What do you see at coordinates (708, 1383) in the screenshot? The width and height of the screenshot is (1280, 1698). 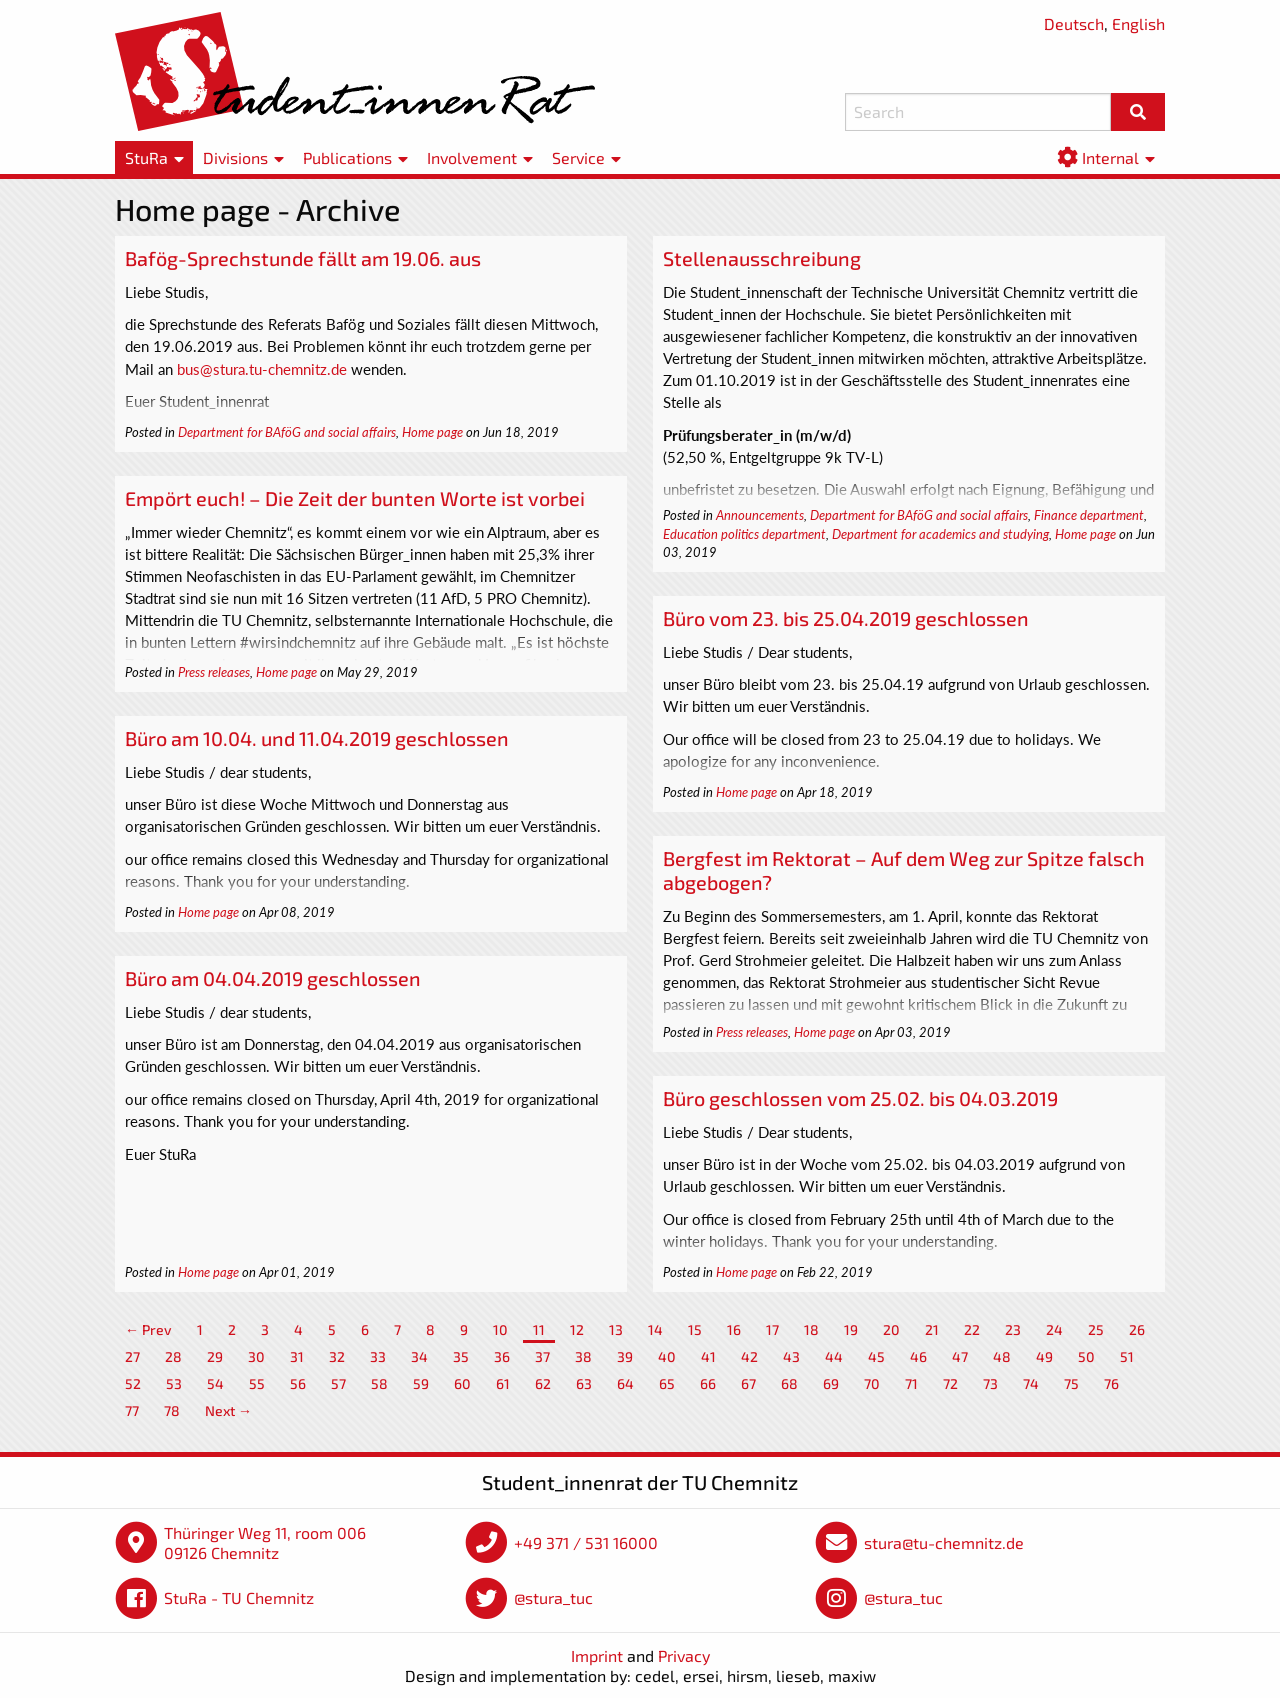 I see `66` at bounding box center [708, 1383].